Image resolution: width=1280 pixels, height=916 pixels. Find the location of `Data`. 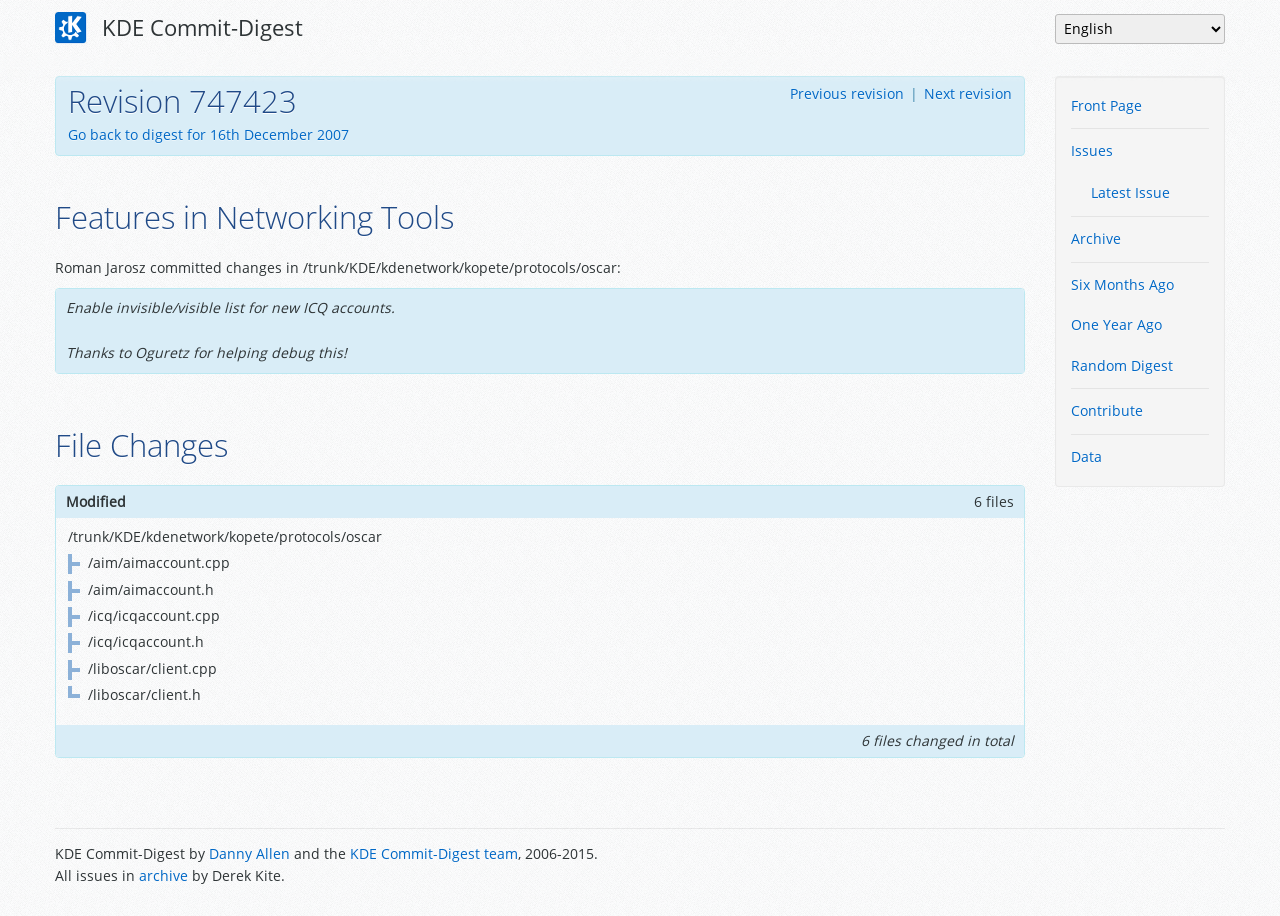

Data is located at coordinates (1086, 456).